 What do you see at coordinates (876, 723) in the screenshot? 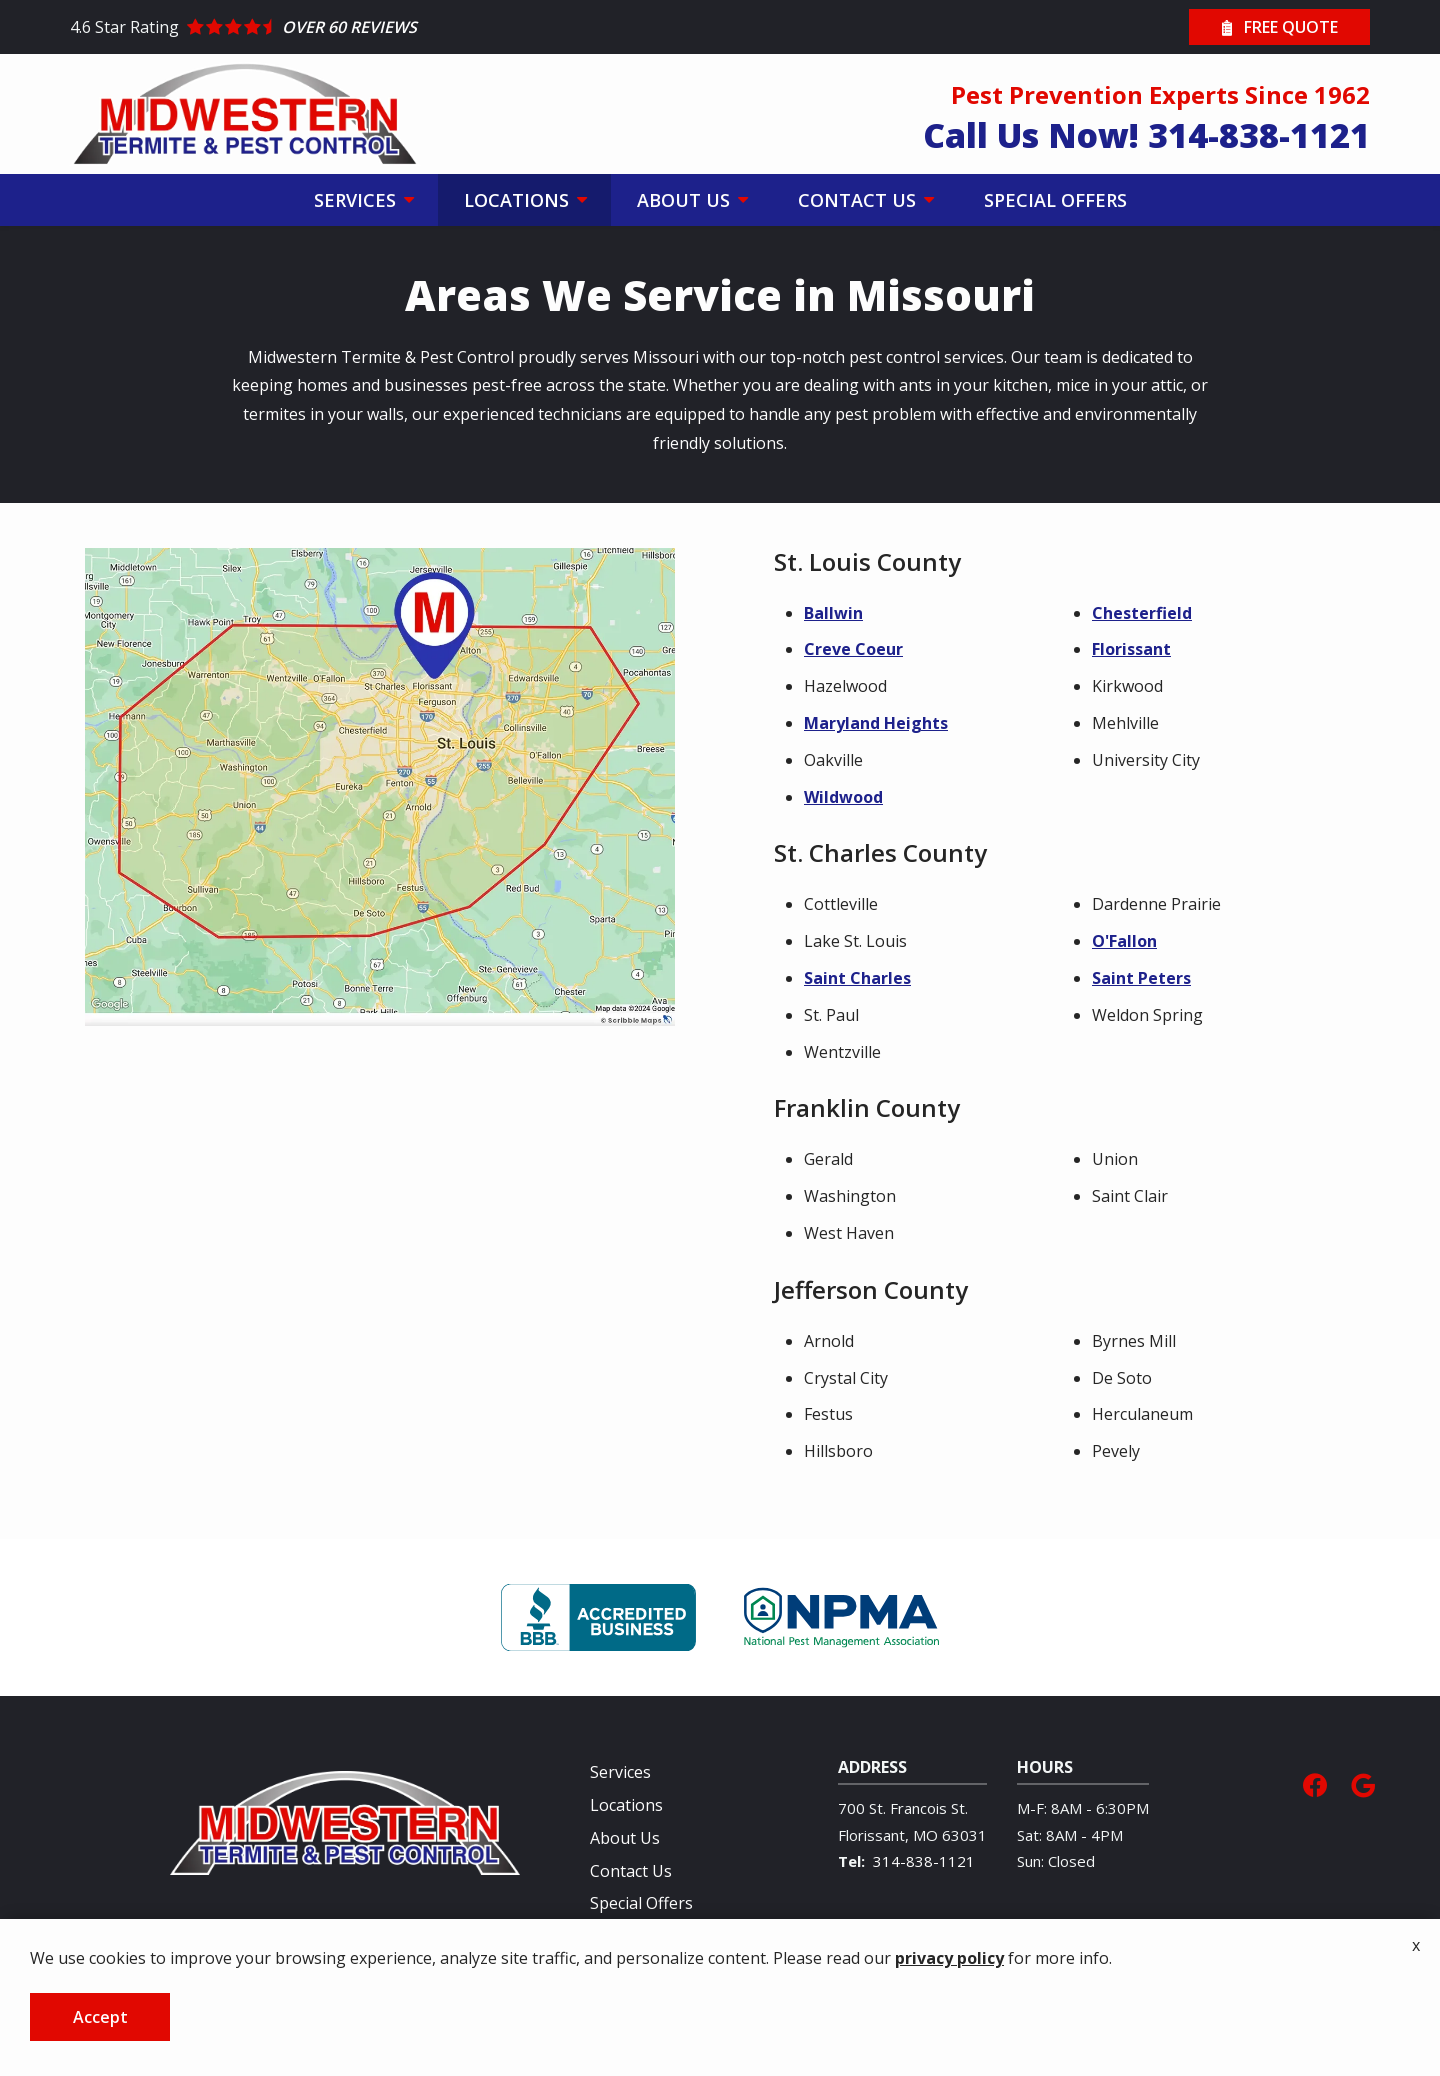
I see `Maryland Heights` at bounding box center [876, 723].